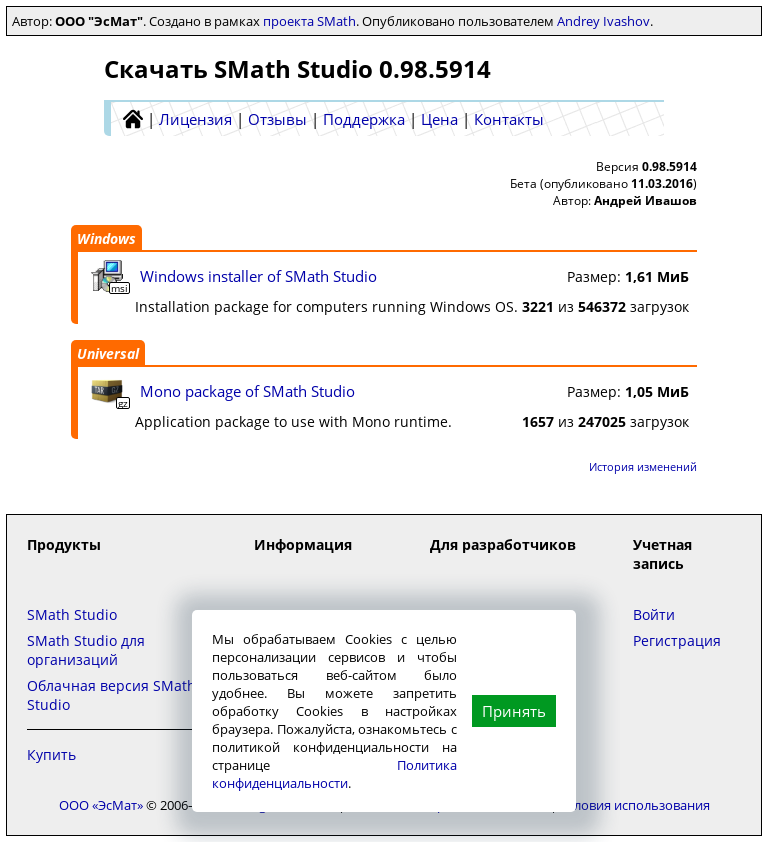 This screenshot has height=842, width=768. I want to click on Регистрация, so click(677, 640).